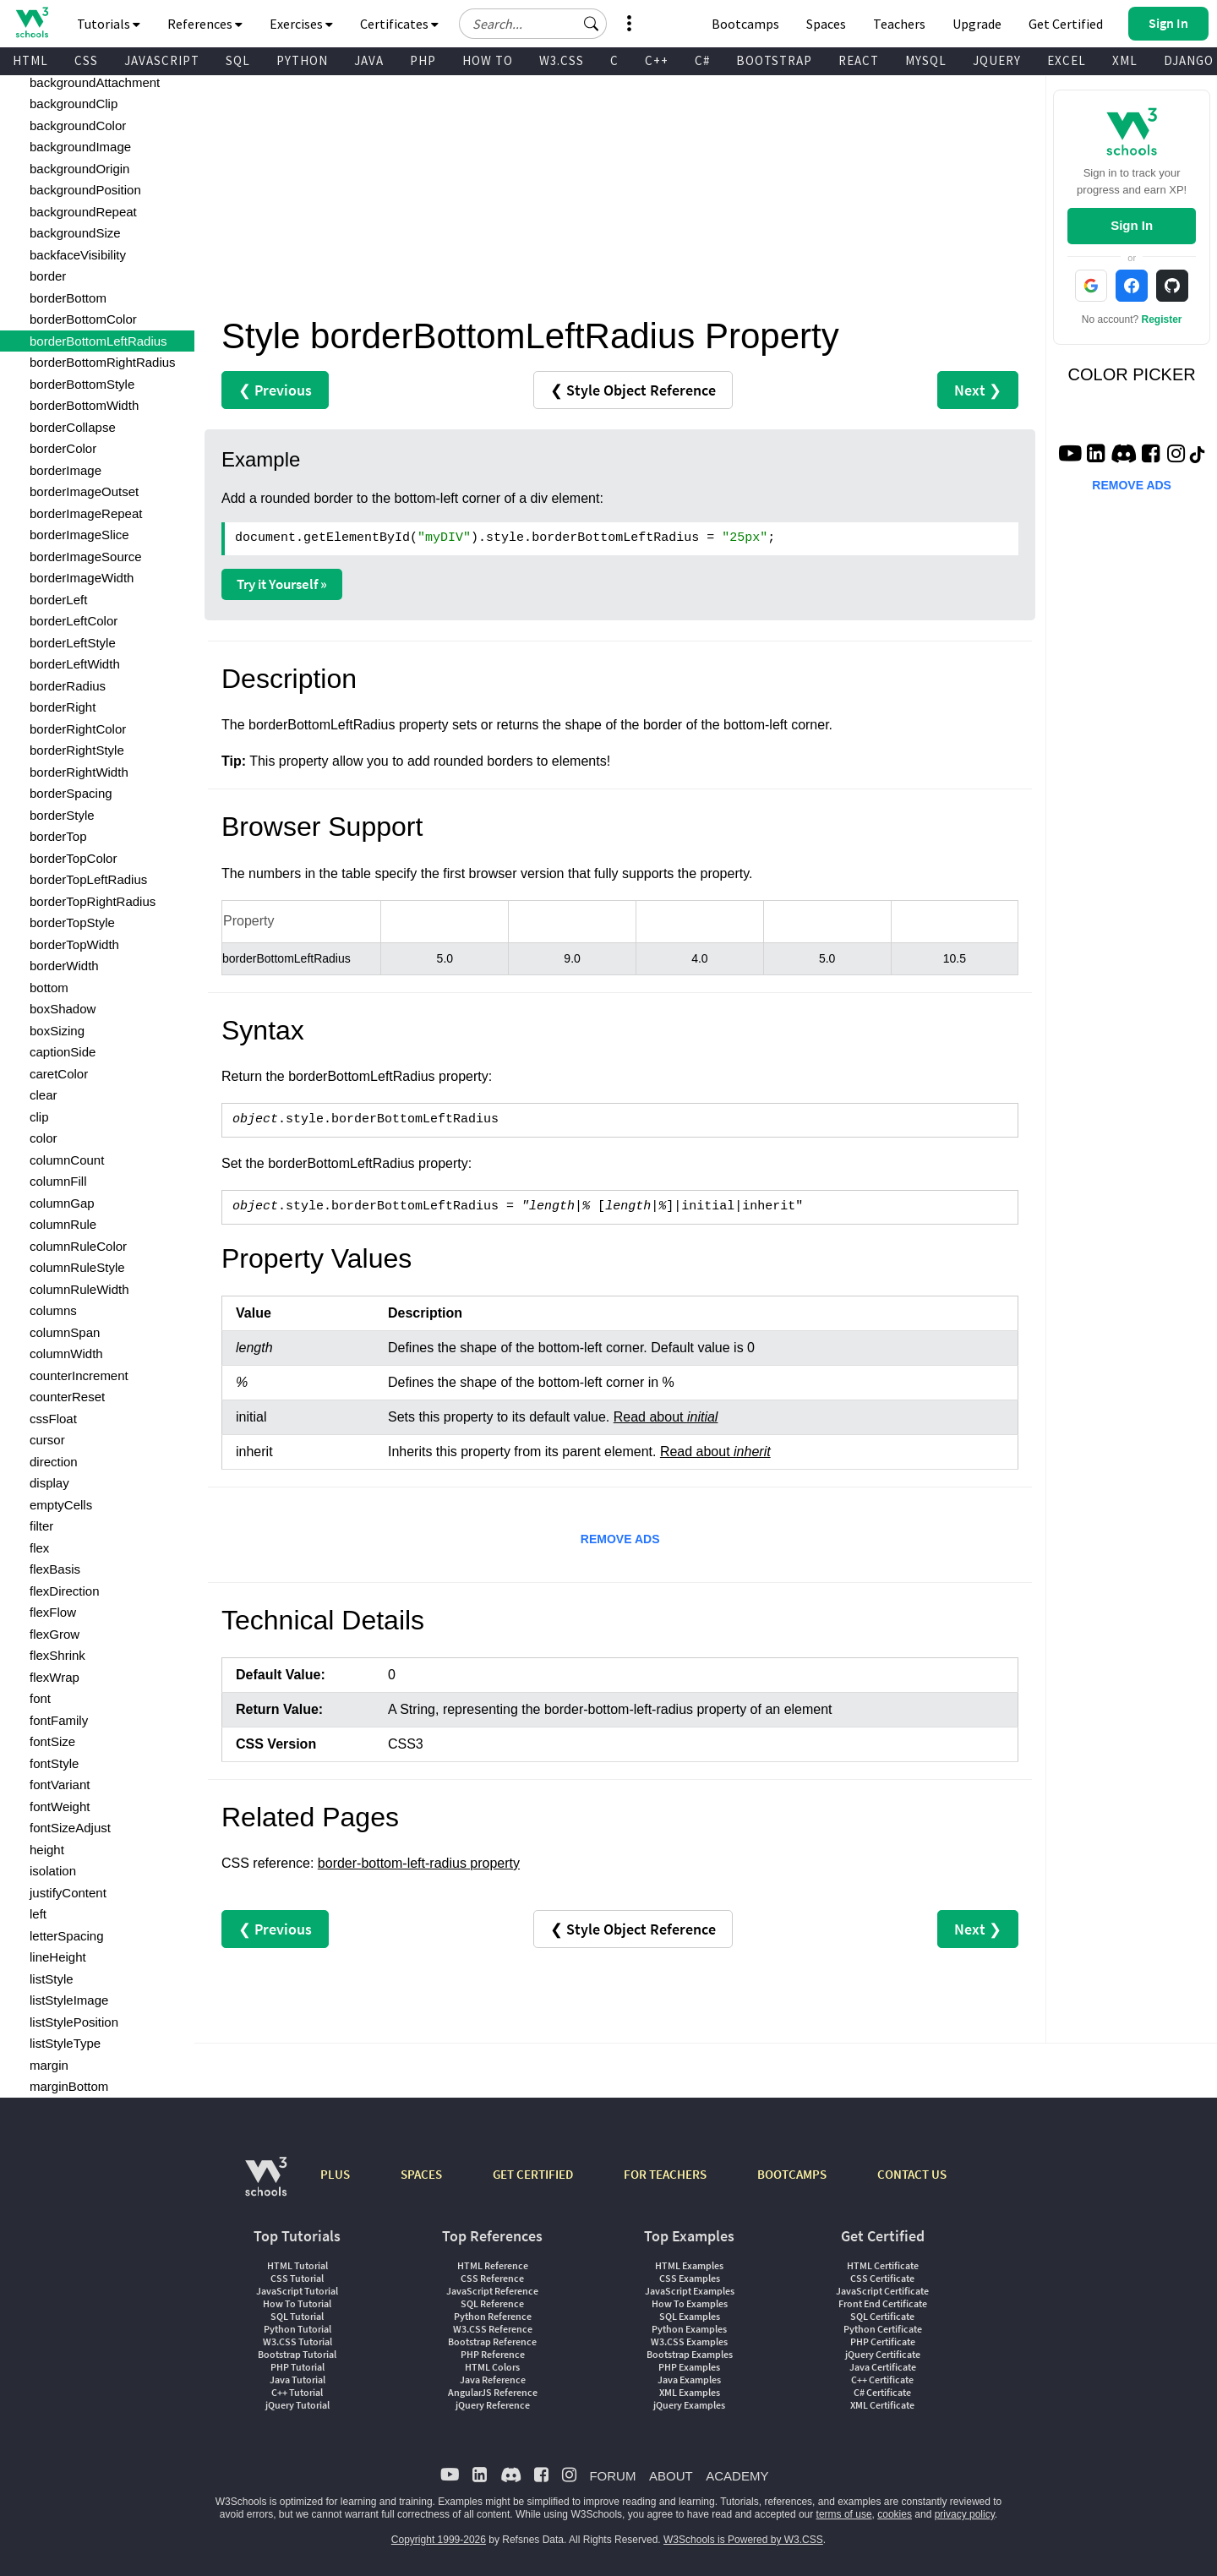 The height and width of the screenshot is (2576, 1217). Describe the element at coordinates (86, 556) in the screenshot. I see `borderImageSource` at that location.